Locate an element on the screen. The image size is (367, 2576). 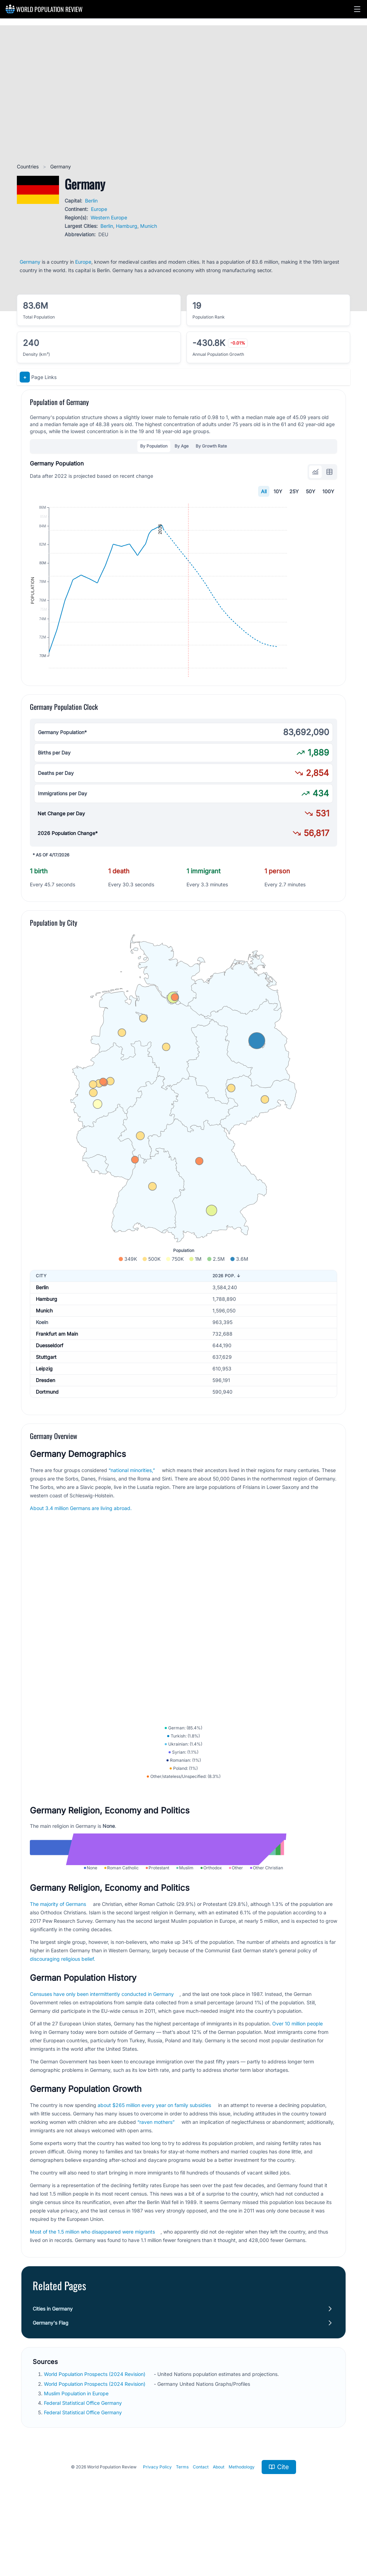
Censuses have only been intermittently conducted in Germany is located at coordinates (102, 2070).